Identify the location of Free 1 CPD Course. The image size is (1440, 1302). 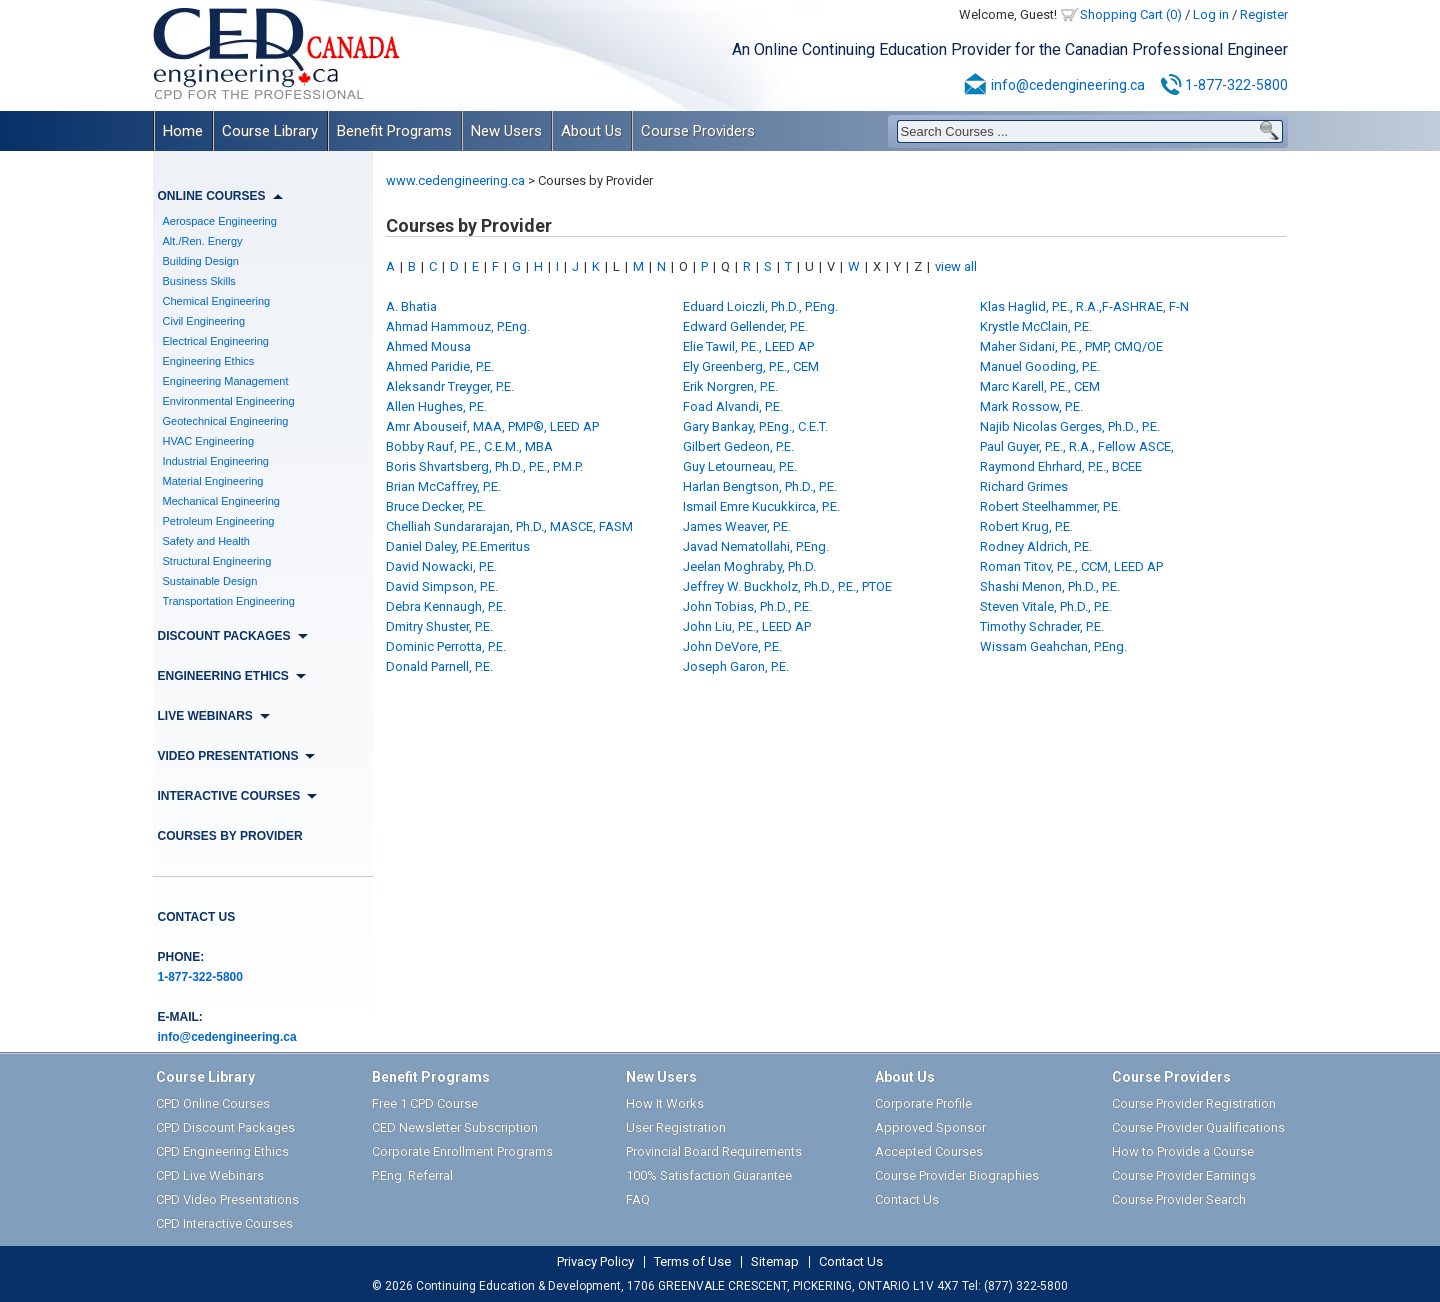
(425, 1103).